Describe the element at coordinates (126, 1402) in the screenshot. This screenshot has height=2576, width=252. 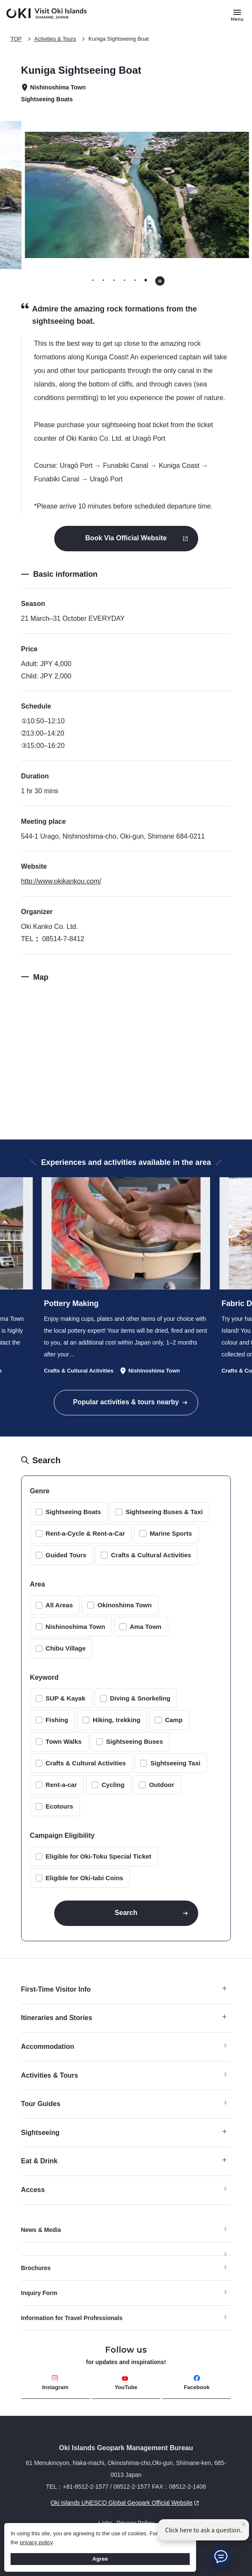
I see `Popular activities & tours nearby` at that location.